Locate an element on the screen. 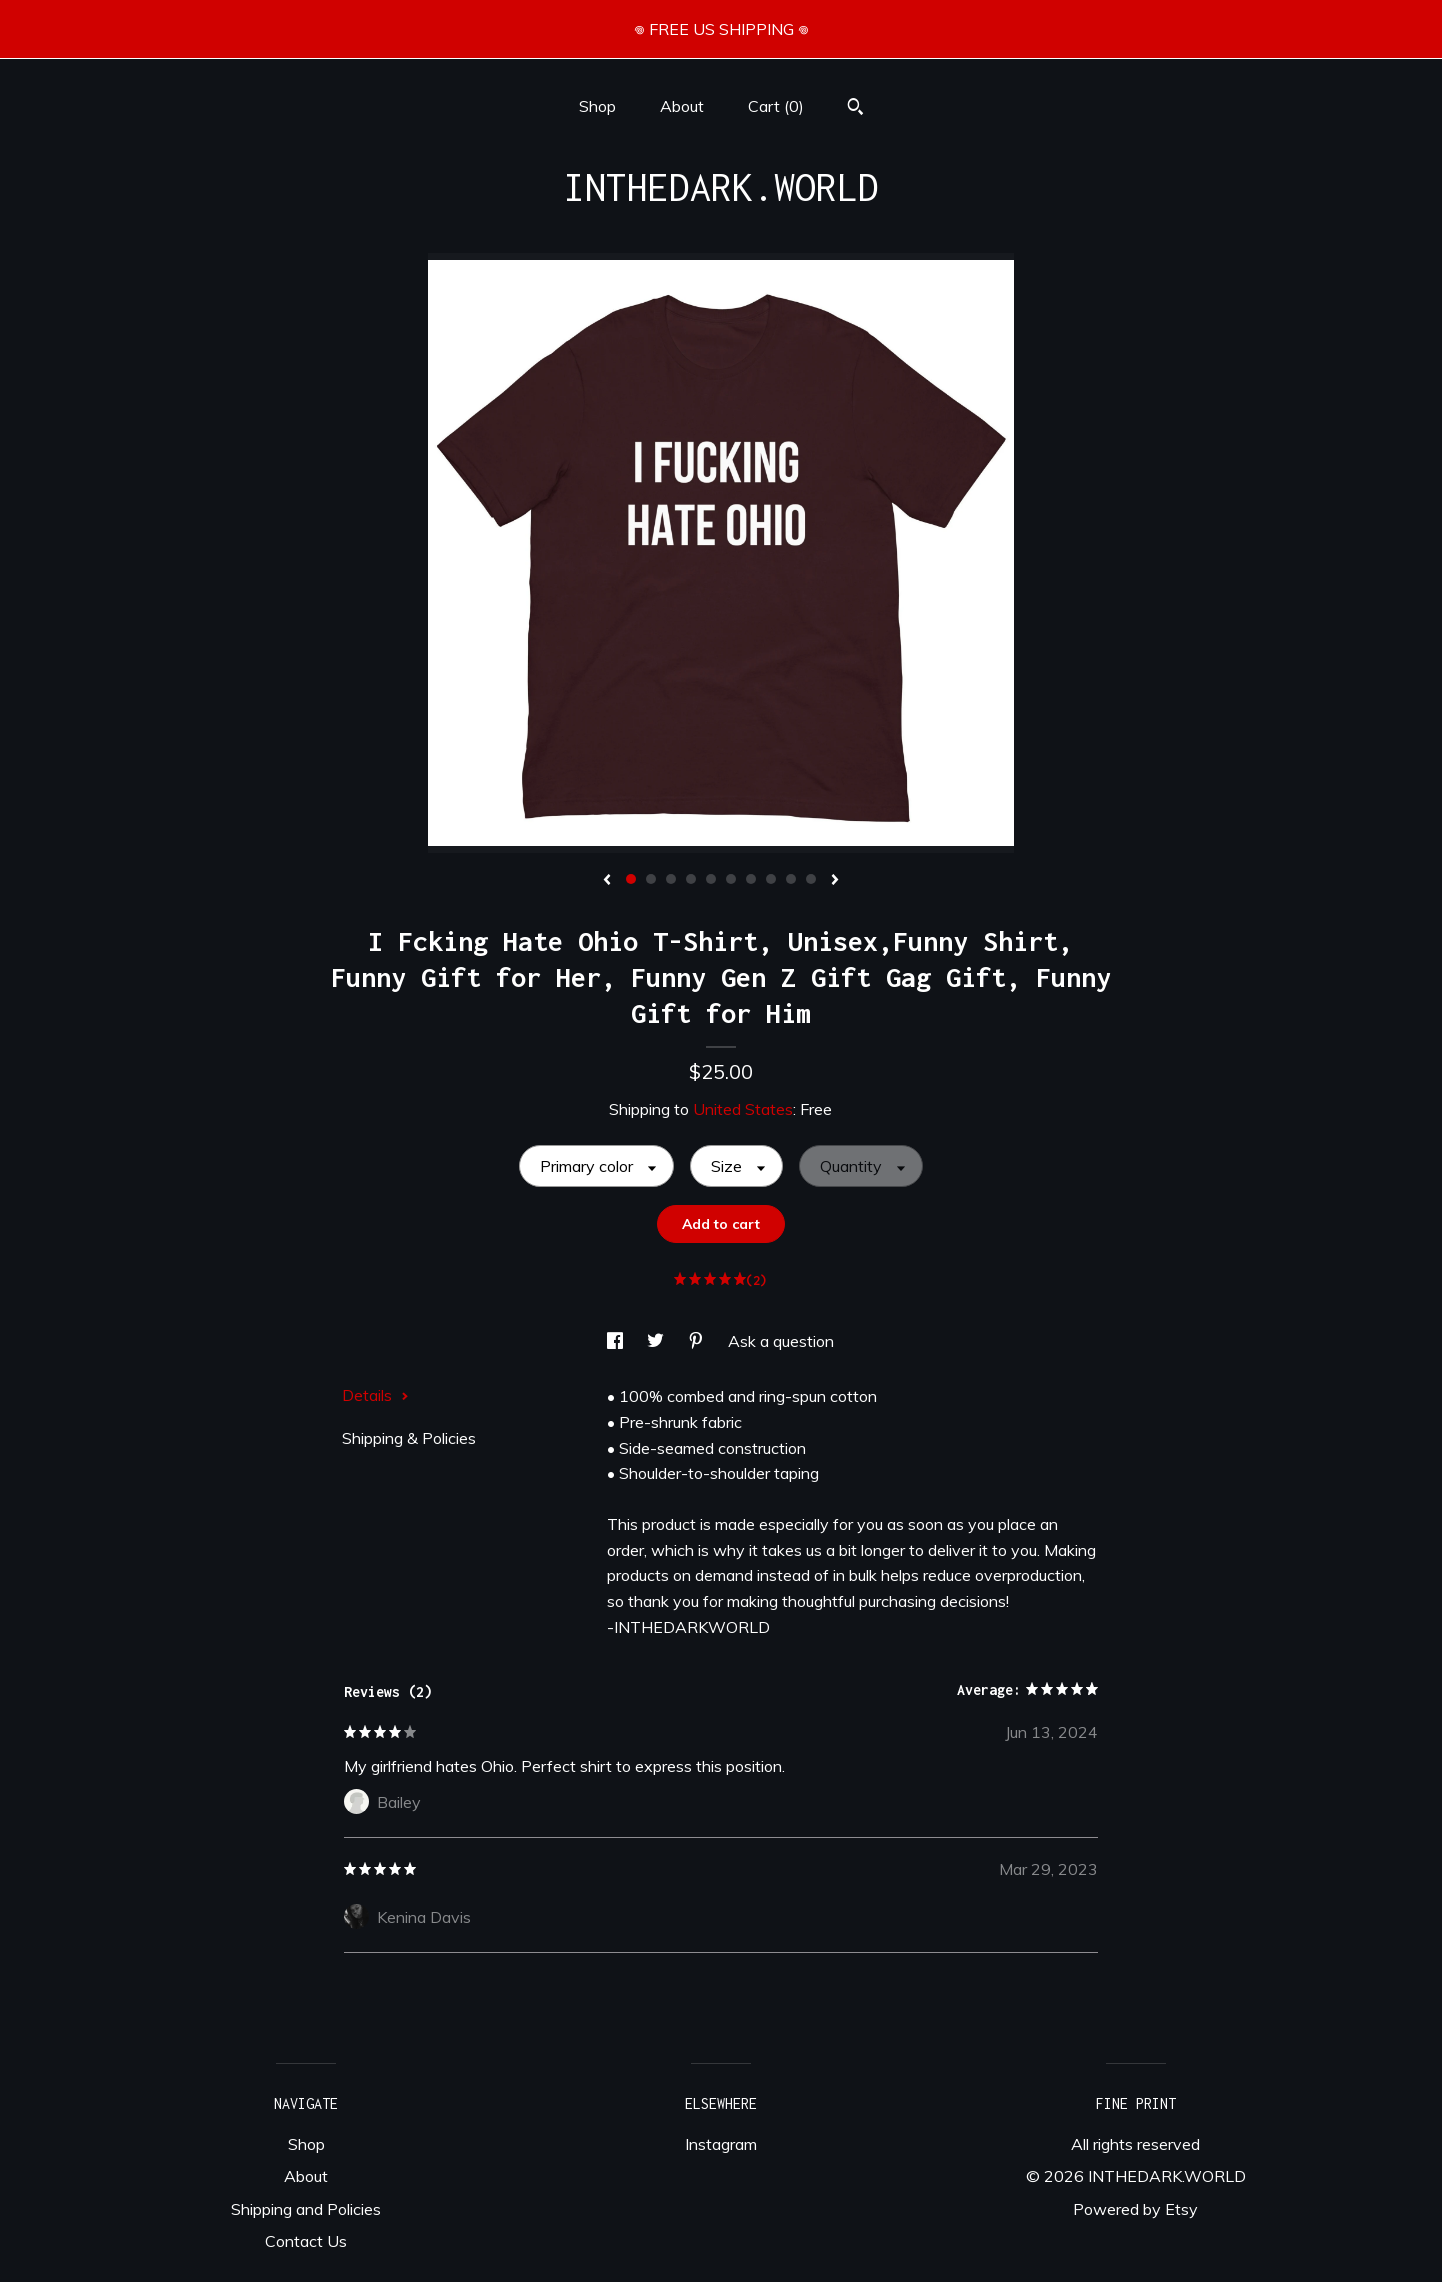  5 [button] is located at coordinates (711, 879).